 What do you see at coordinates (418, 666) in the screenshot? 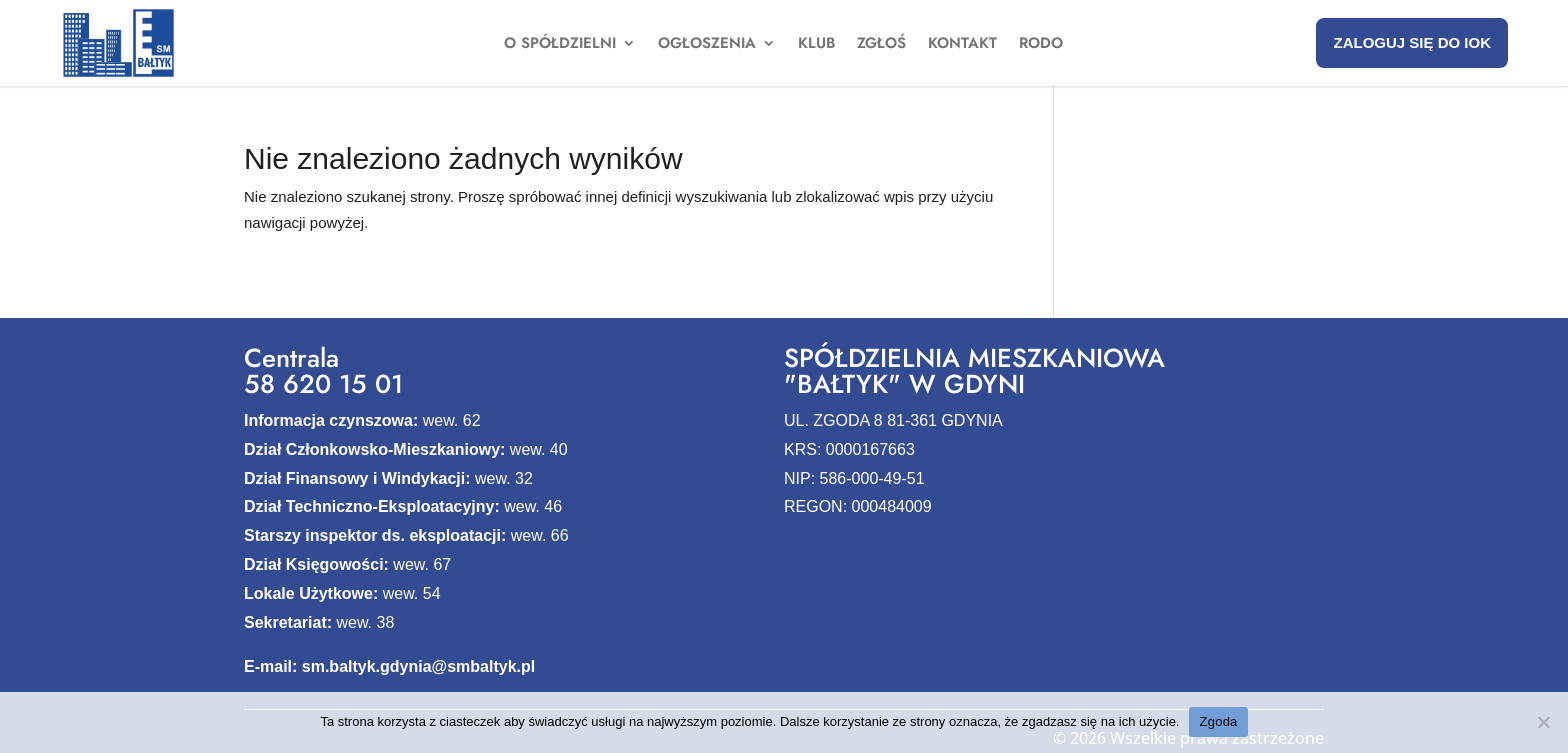
I see `sm.baltyk.gdynia@smbaltyk.pl` at bounding box center [418, 666].